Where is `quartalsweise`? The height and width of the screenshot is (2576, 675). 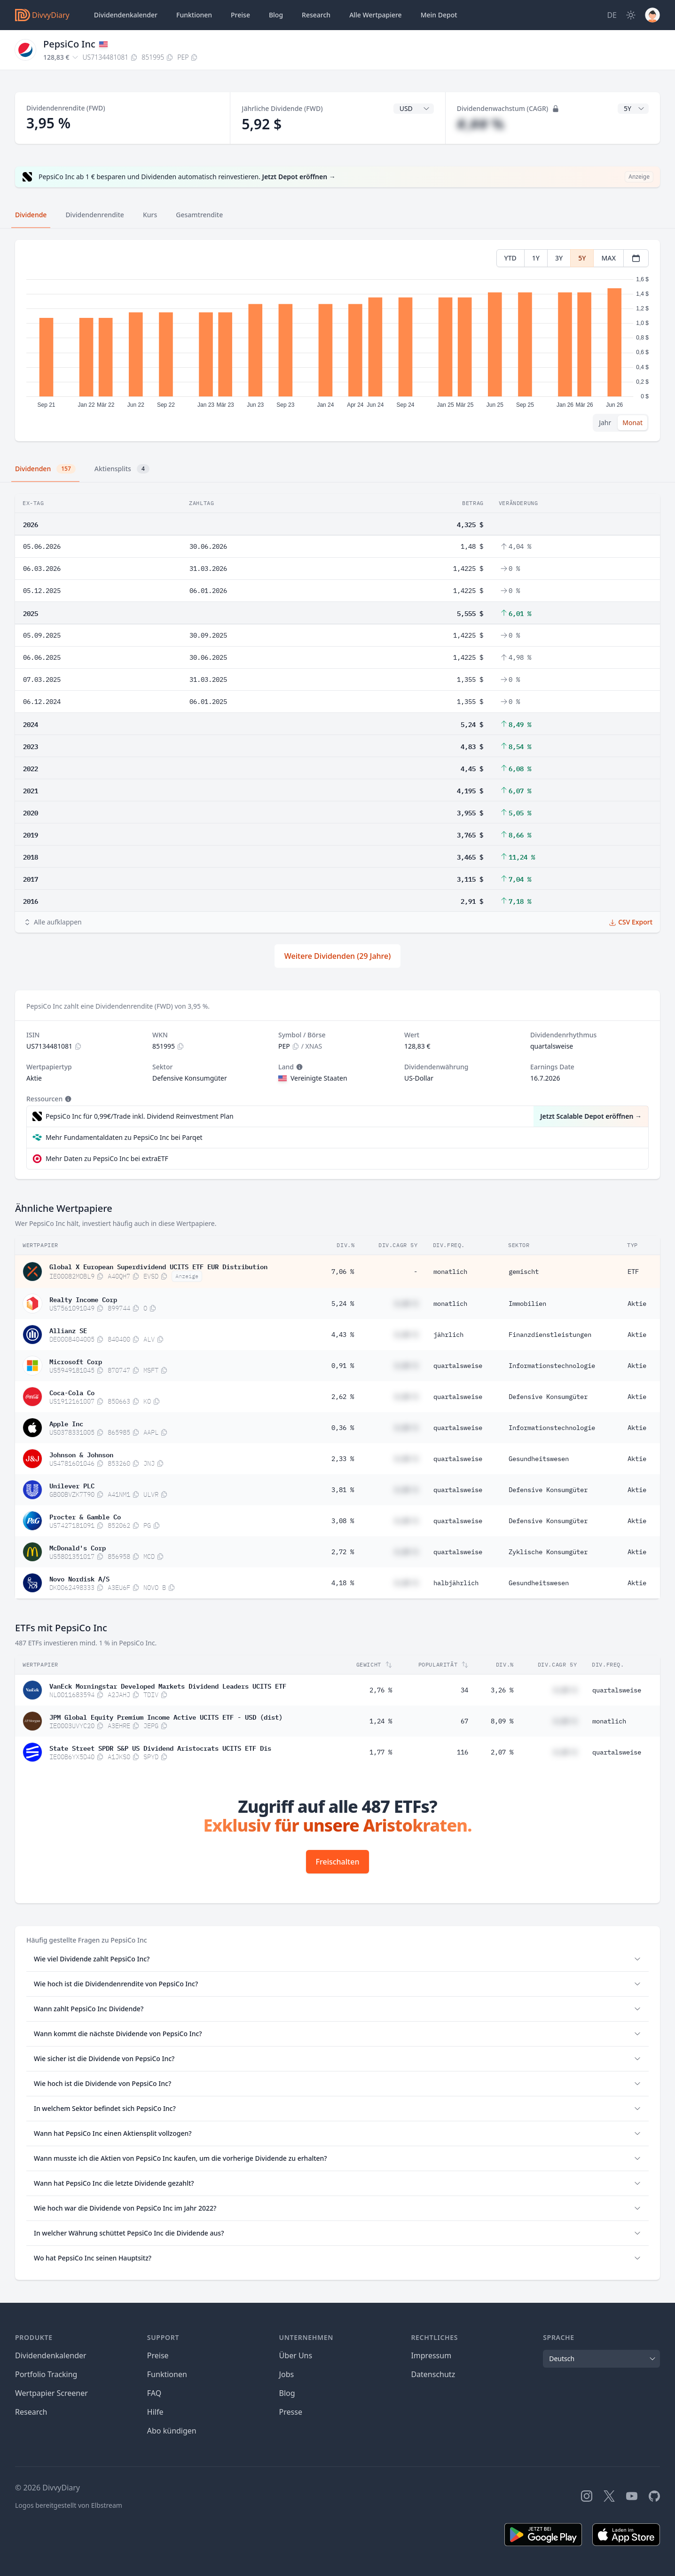
quartalsweise is located at coordinates (457, 1365).